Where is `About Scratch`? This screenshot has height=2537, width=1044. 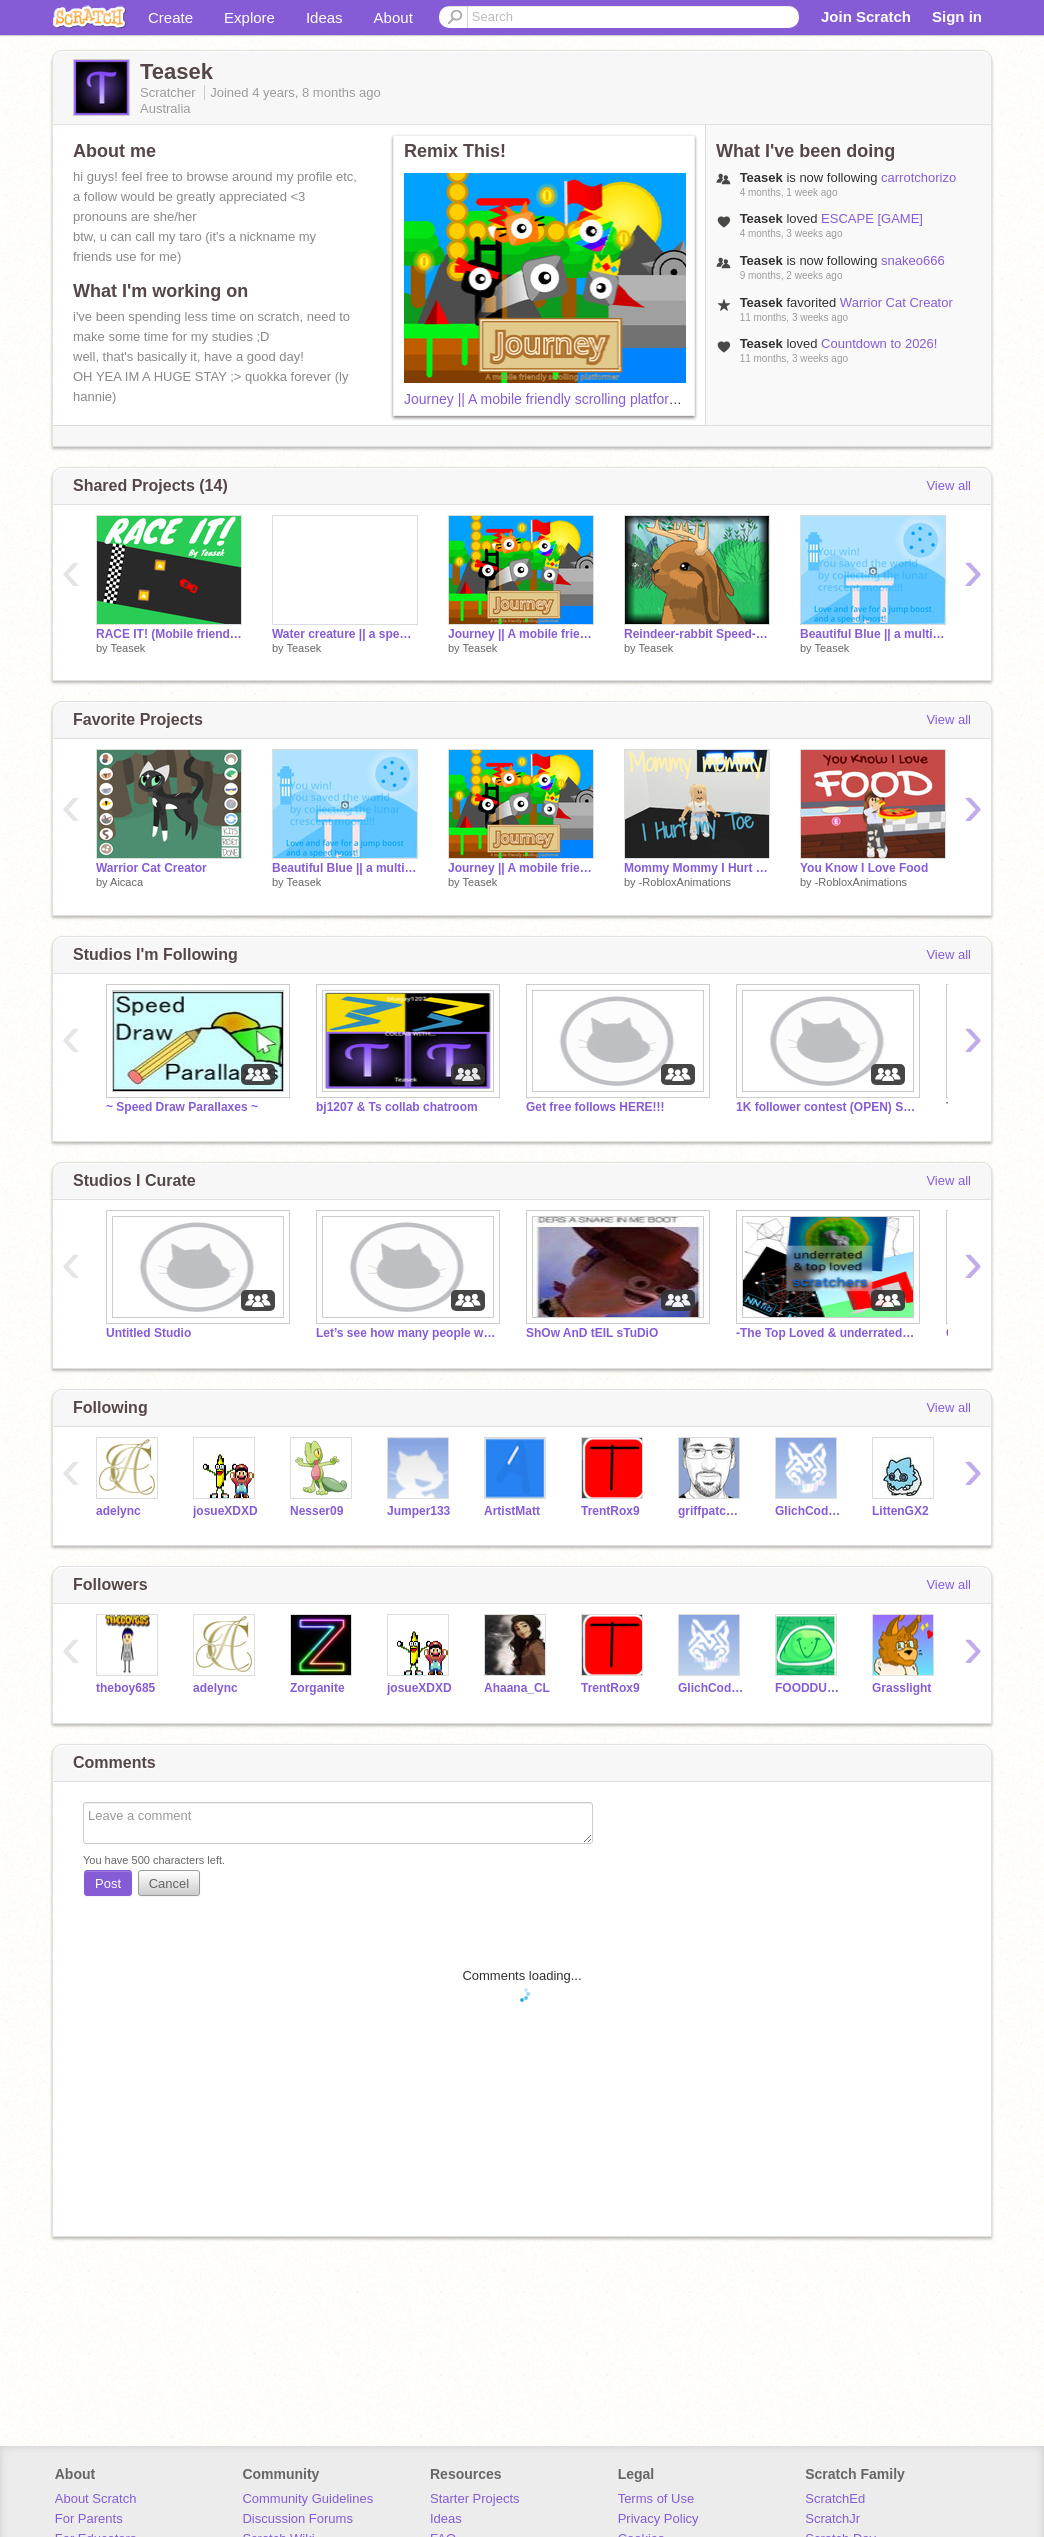 About Scratch is located at coordinates (96, 2498).